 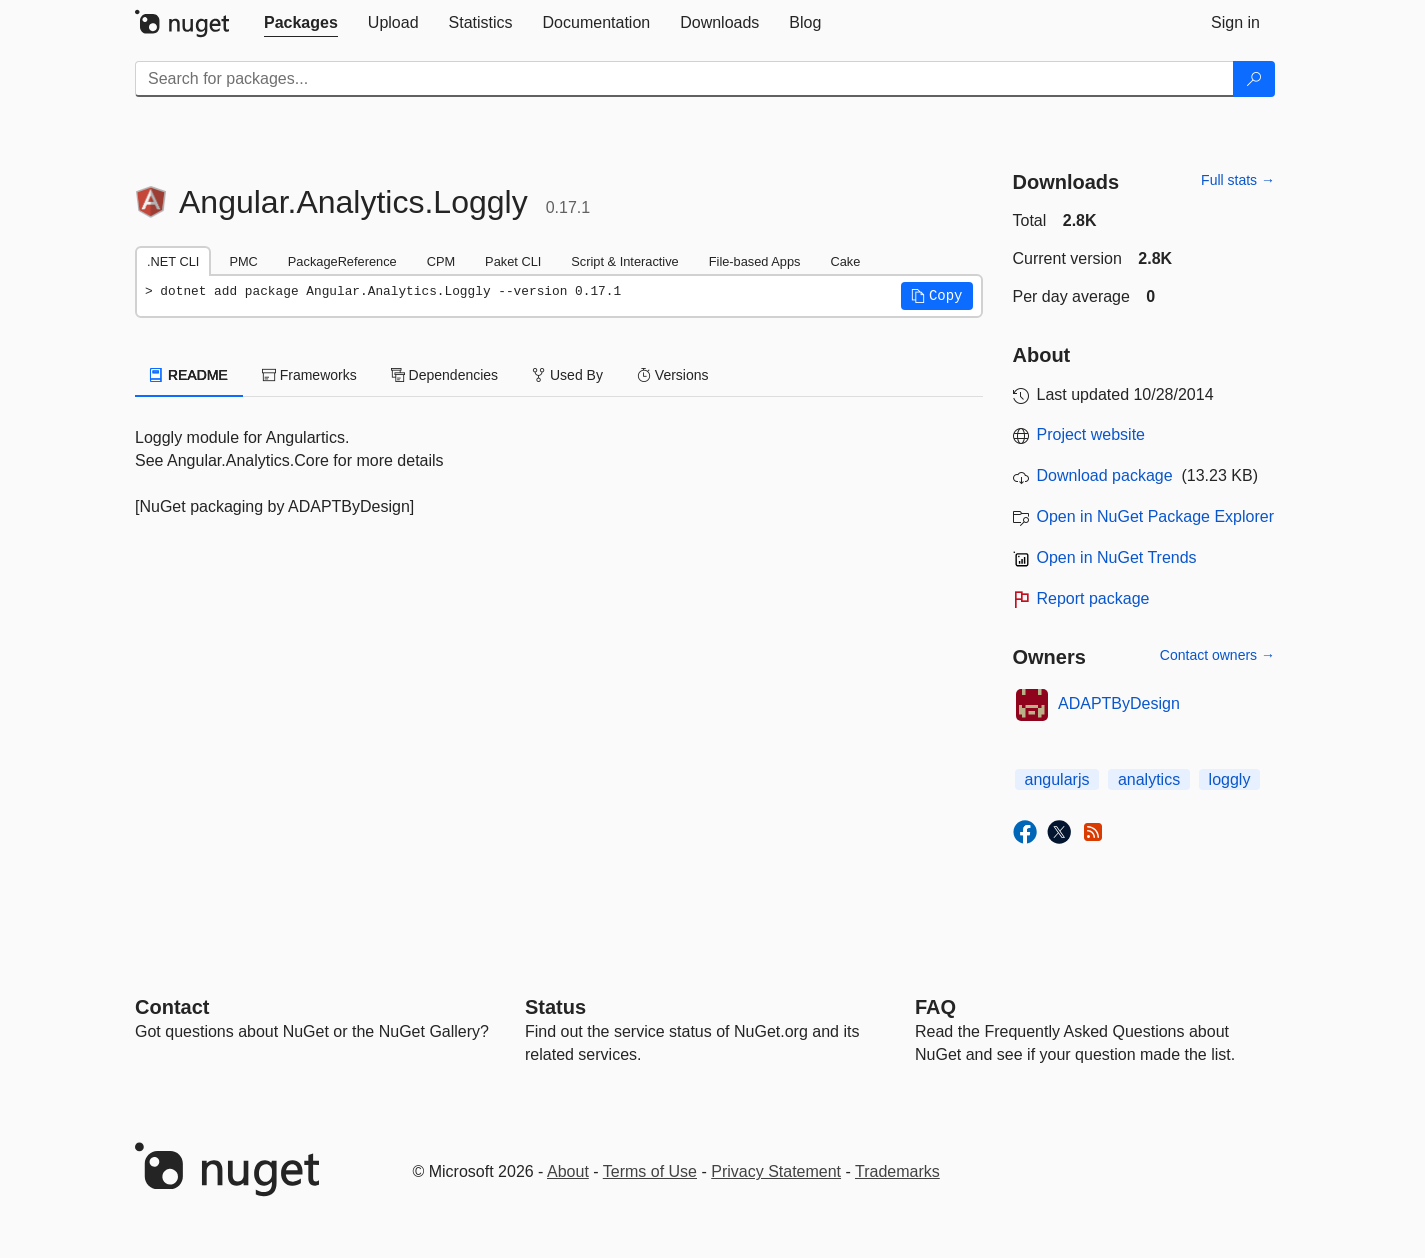 What do you see at coordinates (1217, 655) in the screenshot?
I see `Contact owners →` at bounding box center [1217, 655].